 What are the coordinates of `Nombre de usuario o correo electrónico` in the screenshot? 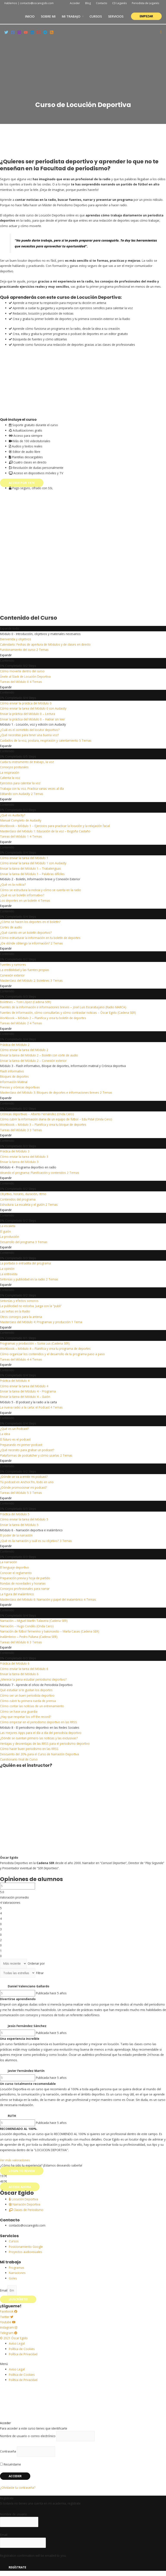 It's located at (28, 2436).